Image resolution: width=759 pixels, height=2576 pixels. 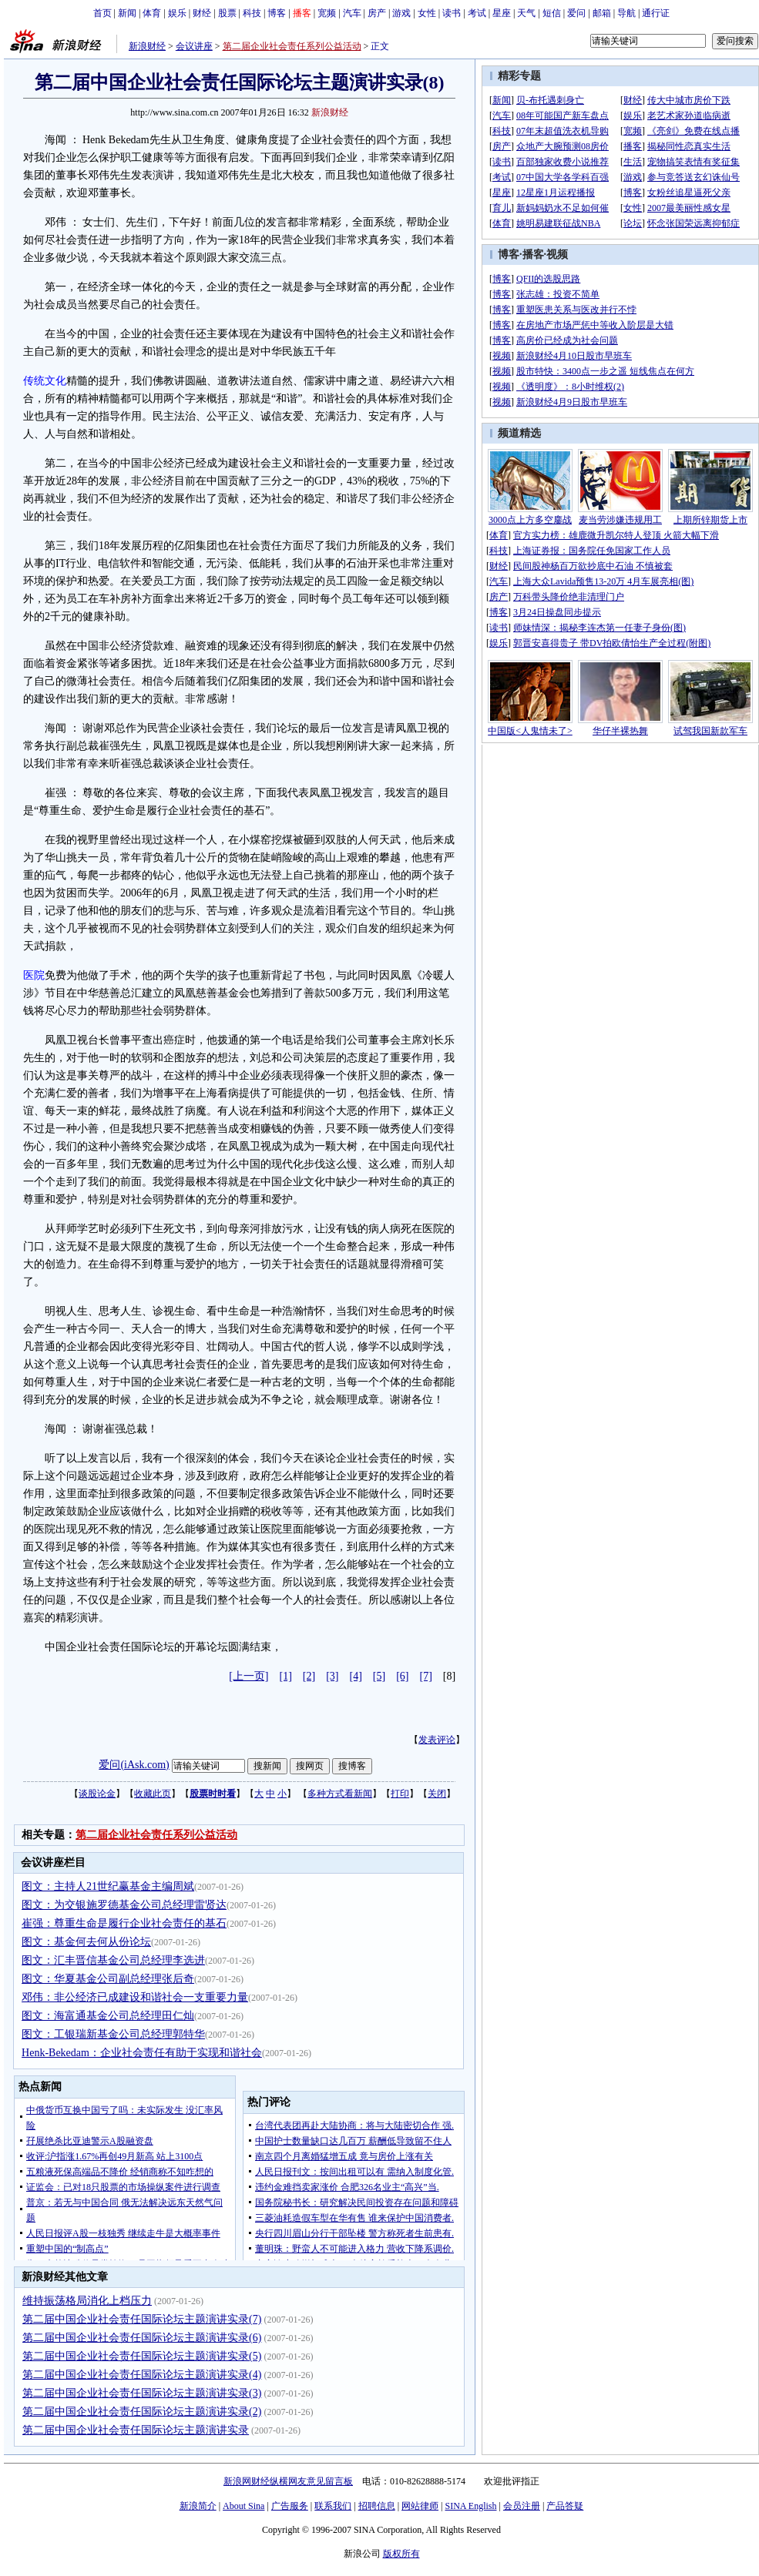 I want to click on 联系我们, so click(x=332, y=2506).